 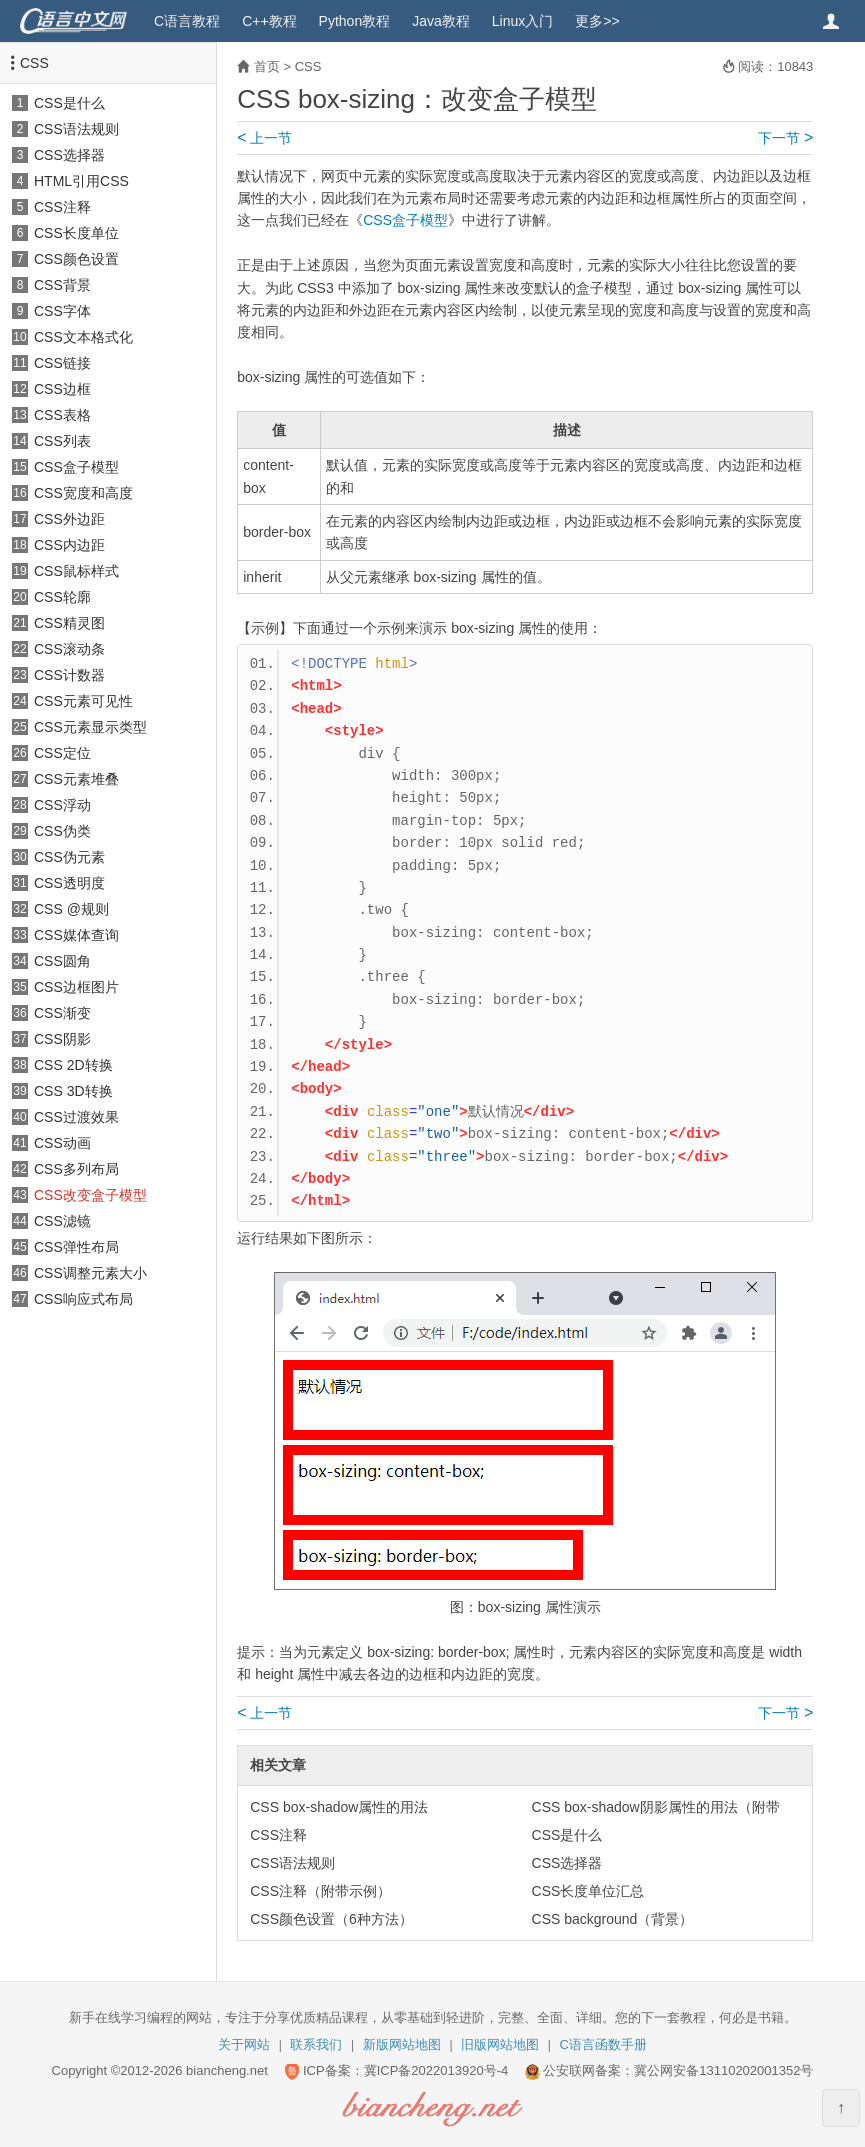 What do you see at coordinates (331, 1919) in the screenshot?
I see `CSS颜色设置（6种方法）` at bounding box center [331, 1919].